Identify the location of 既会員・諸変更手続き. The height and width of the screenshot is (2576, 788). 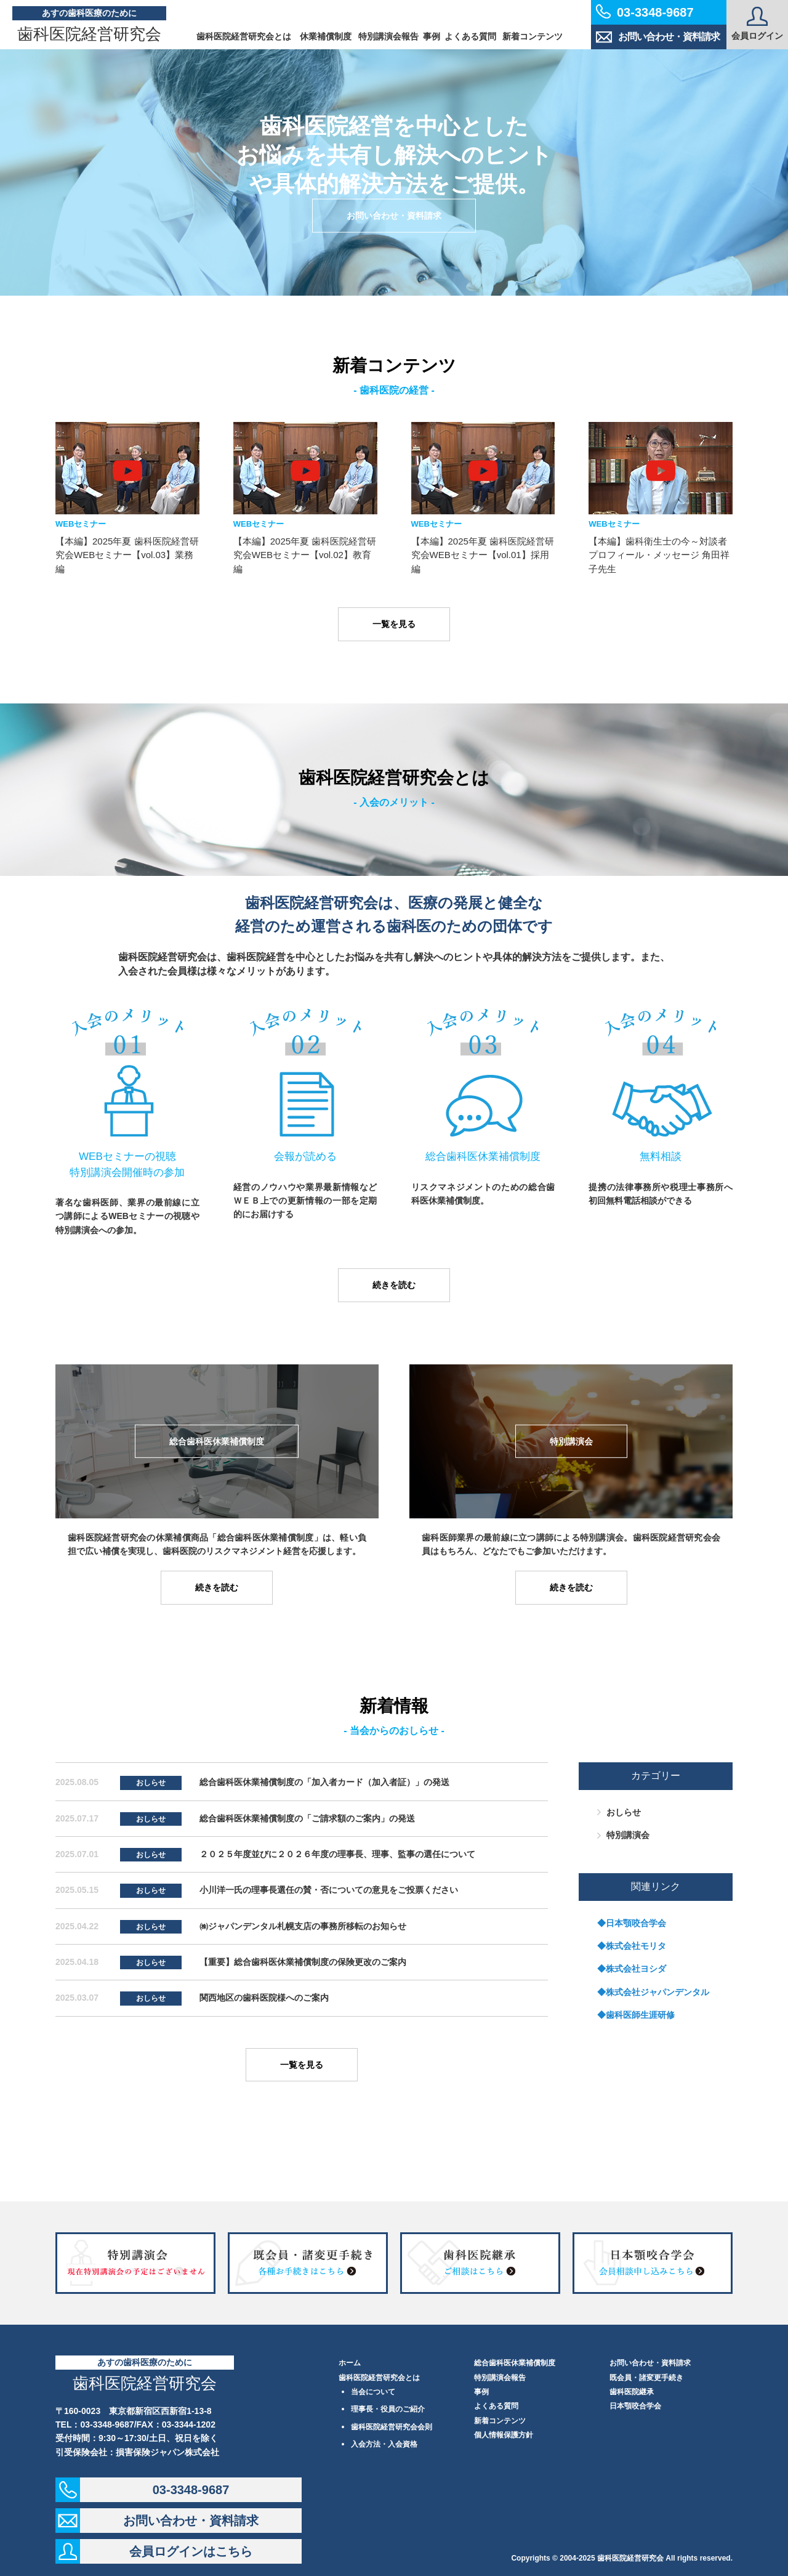
(646, 2377).